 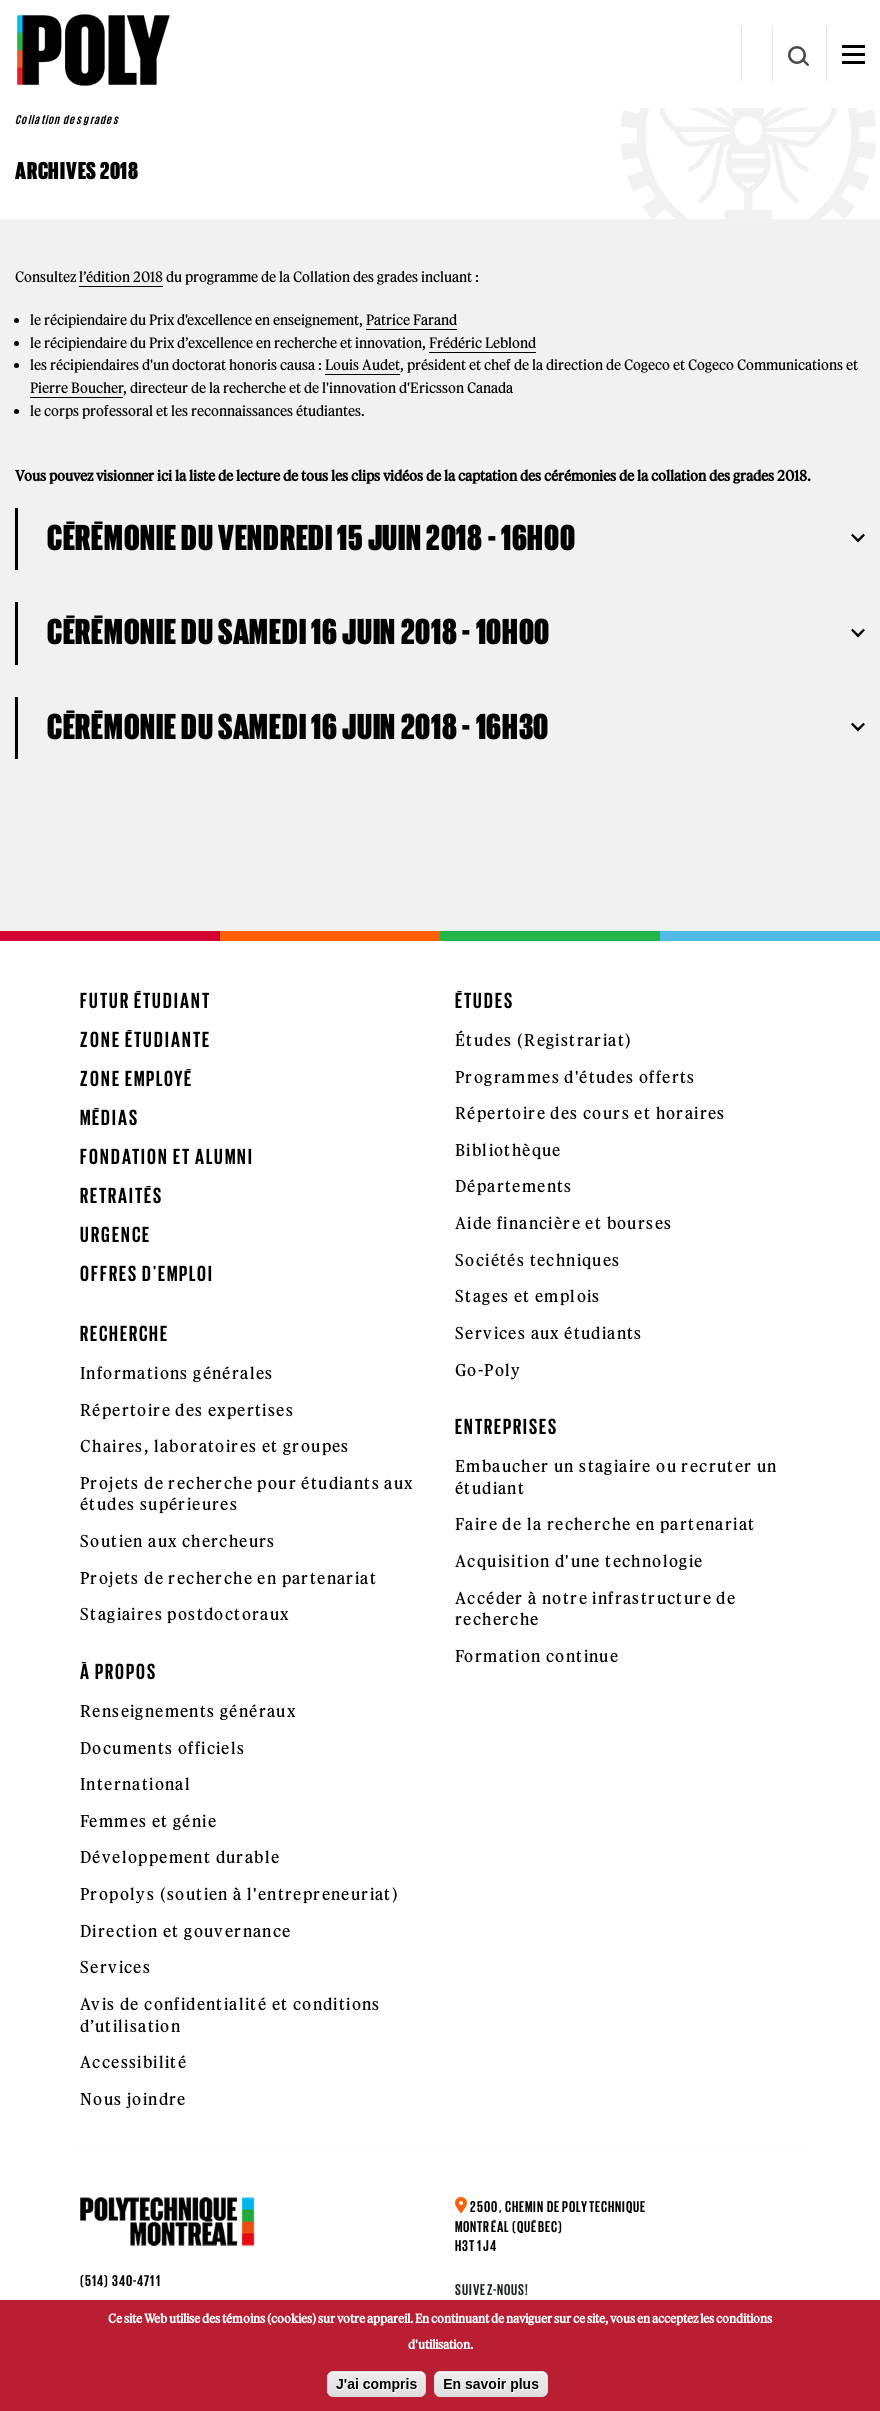 I want to click on Services aux étudiants, so click(x=549, y=1333).